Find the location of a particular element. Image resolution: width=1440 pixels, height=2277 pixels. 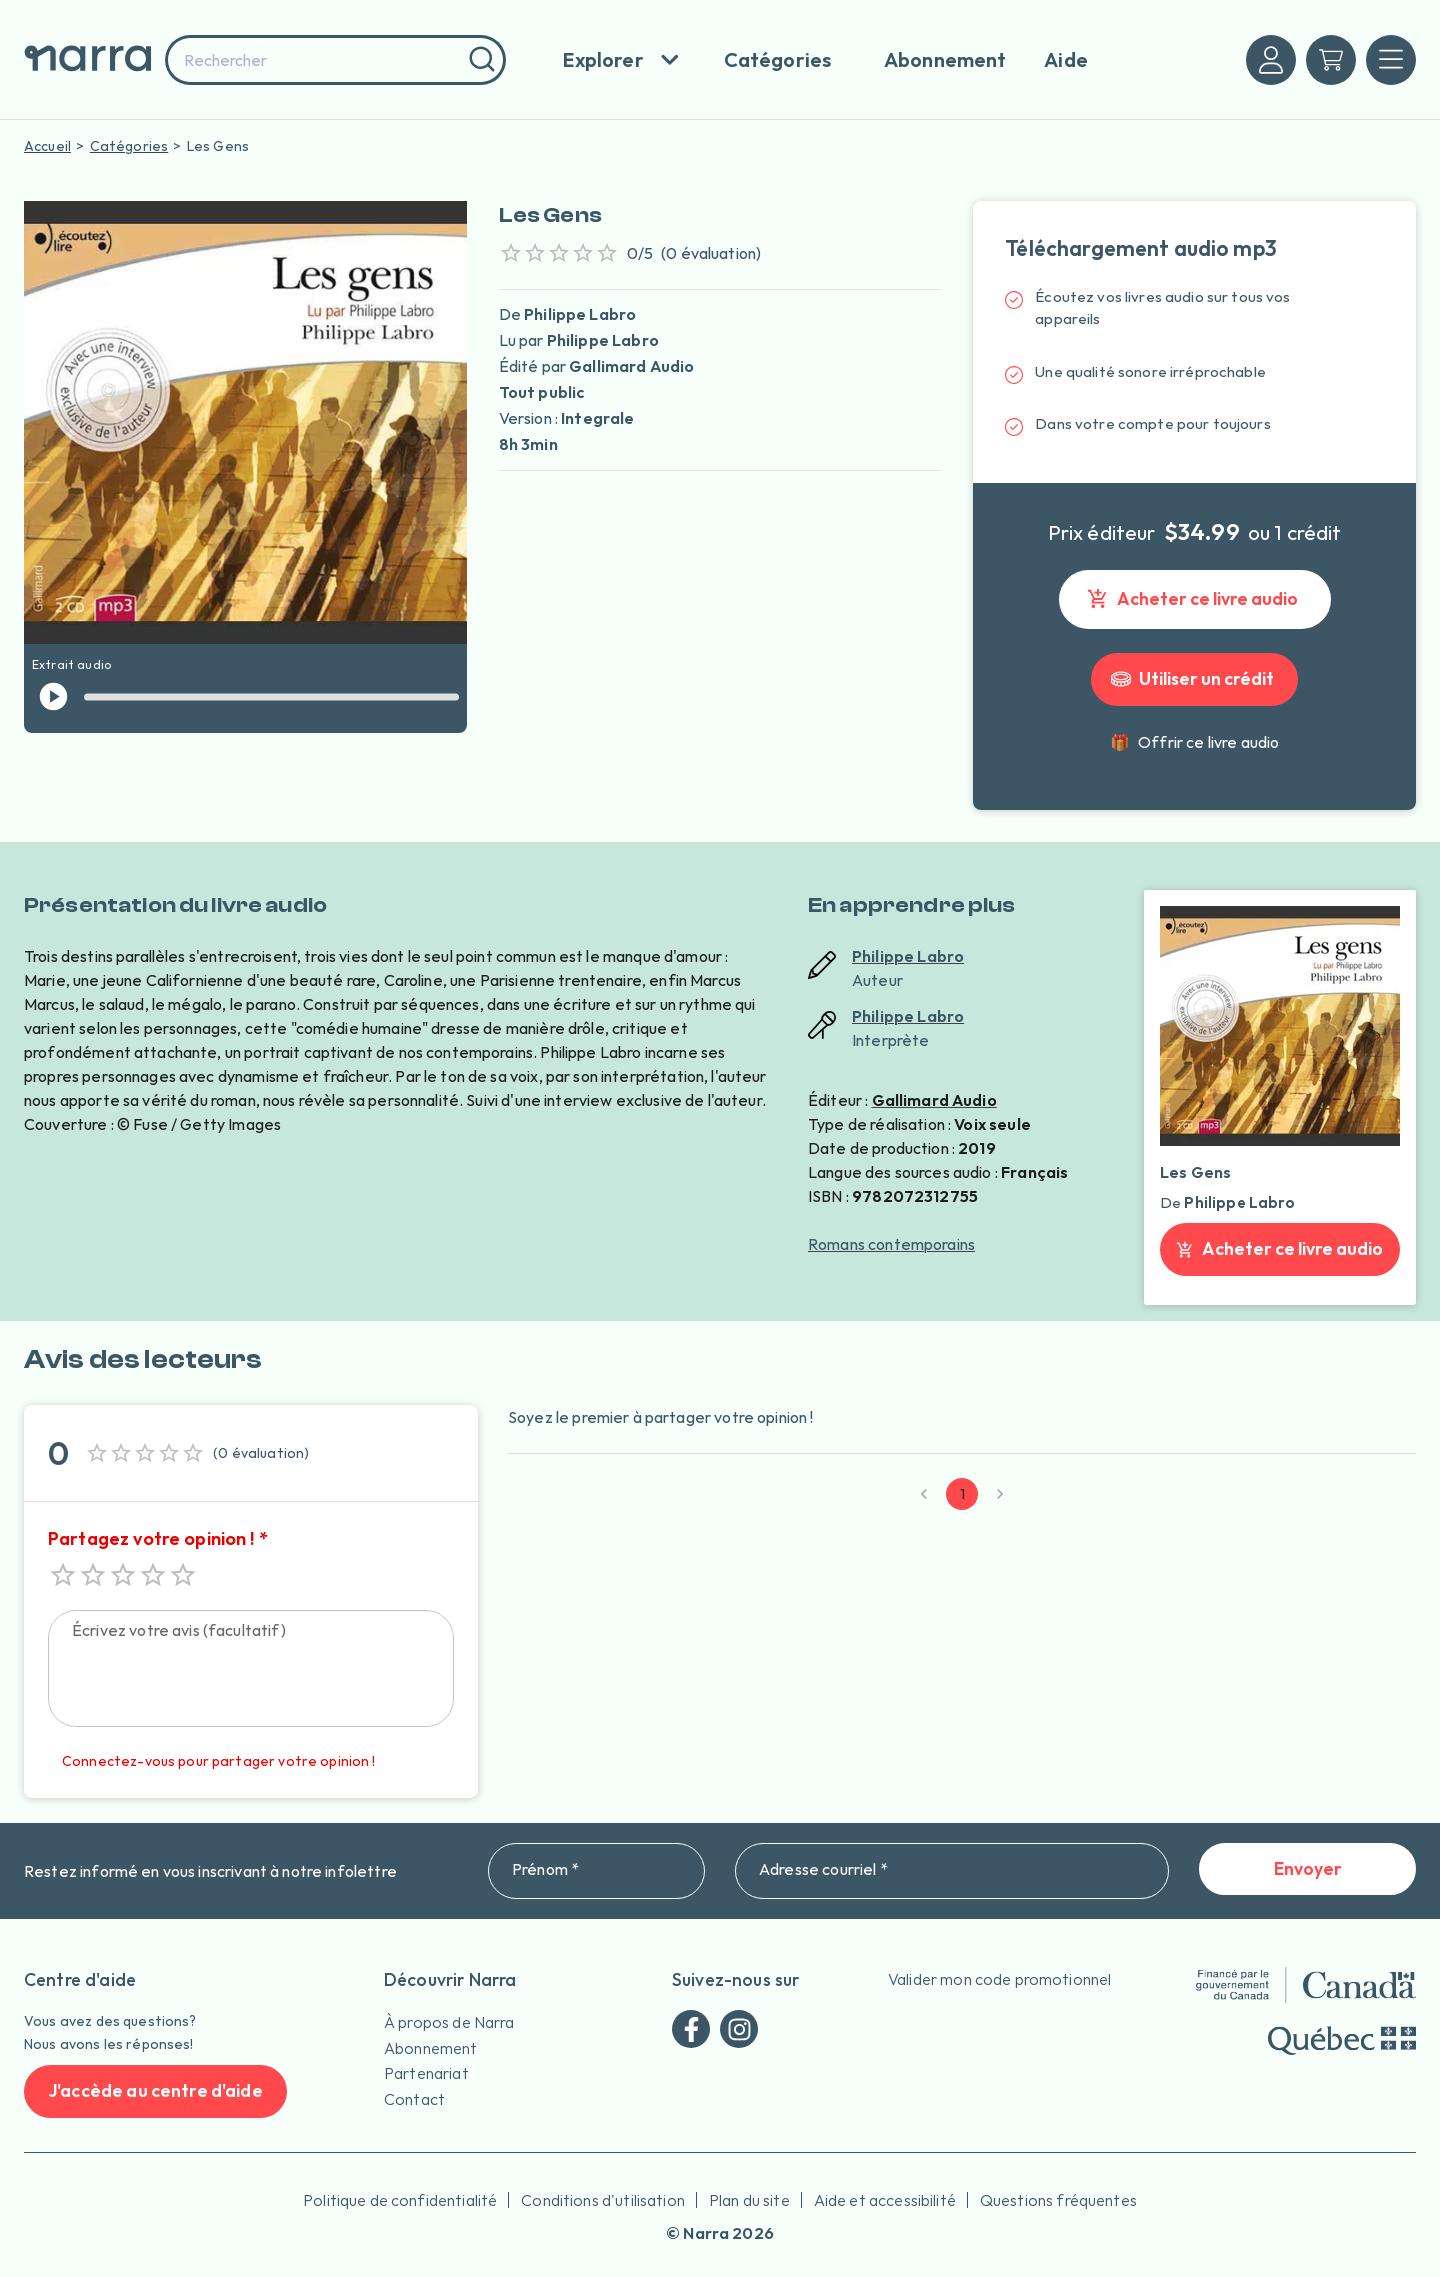

Accueil is located at coordinates (47, 146).